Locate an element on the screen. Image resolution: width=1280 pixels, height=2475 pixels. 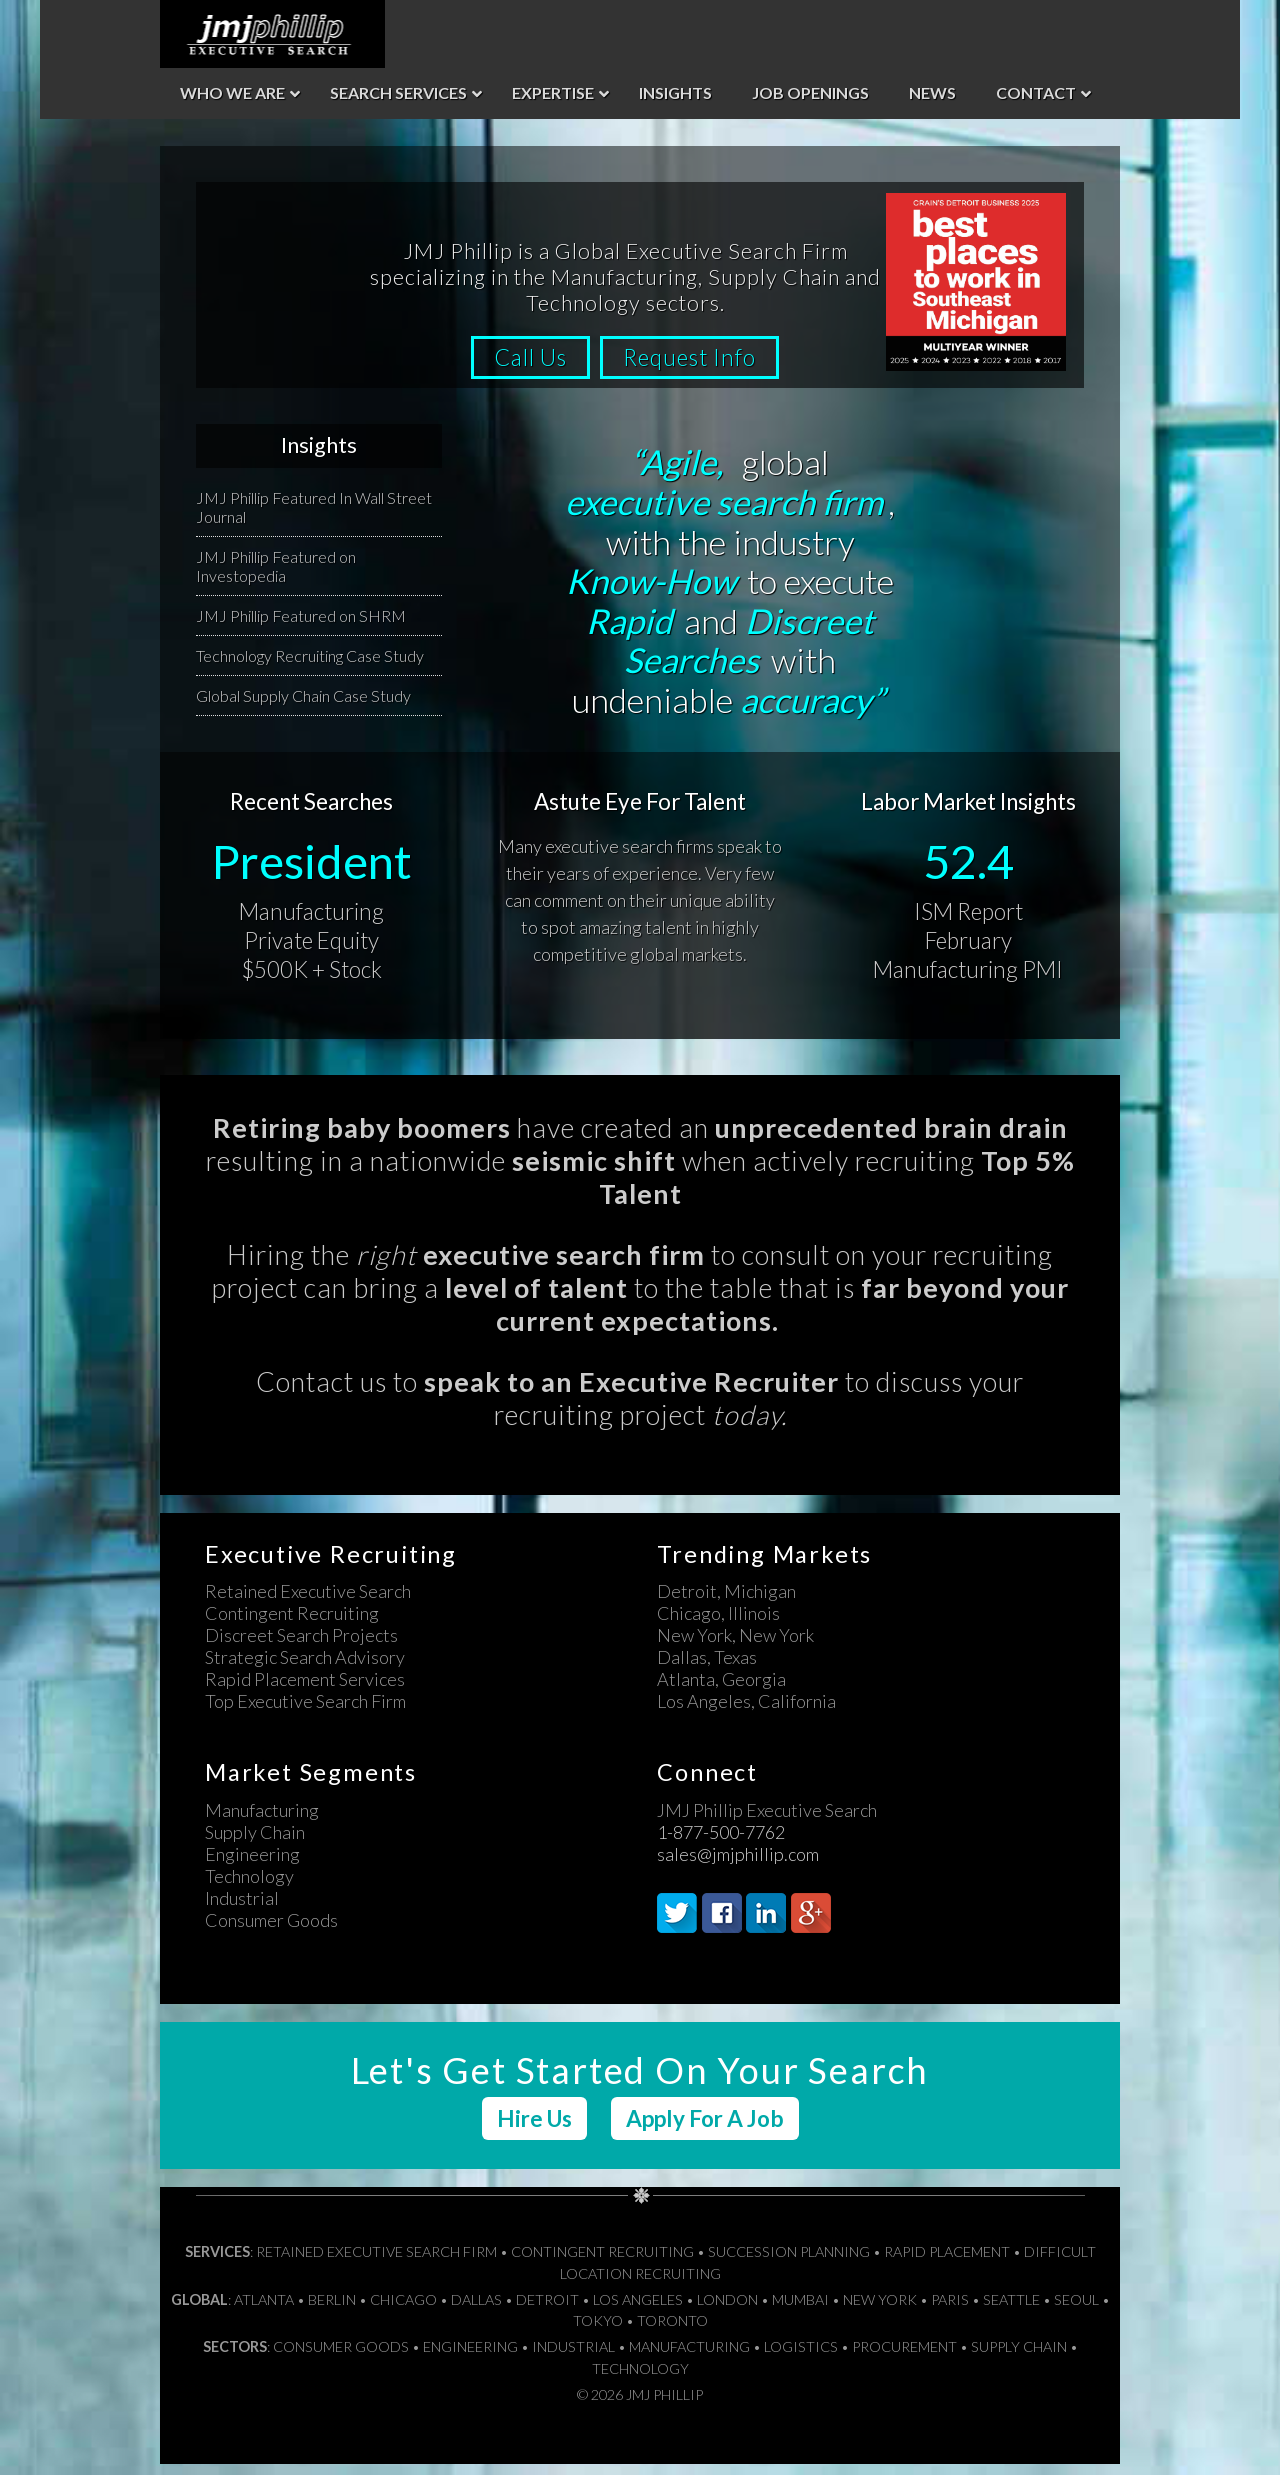
sales@jmjphillip.com is located at coordinates (738, 1865).